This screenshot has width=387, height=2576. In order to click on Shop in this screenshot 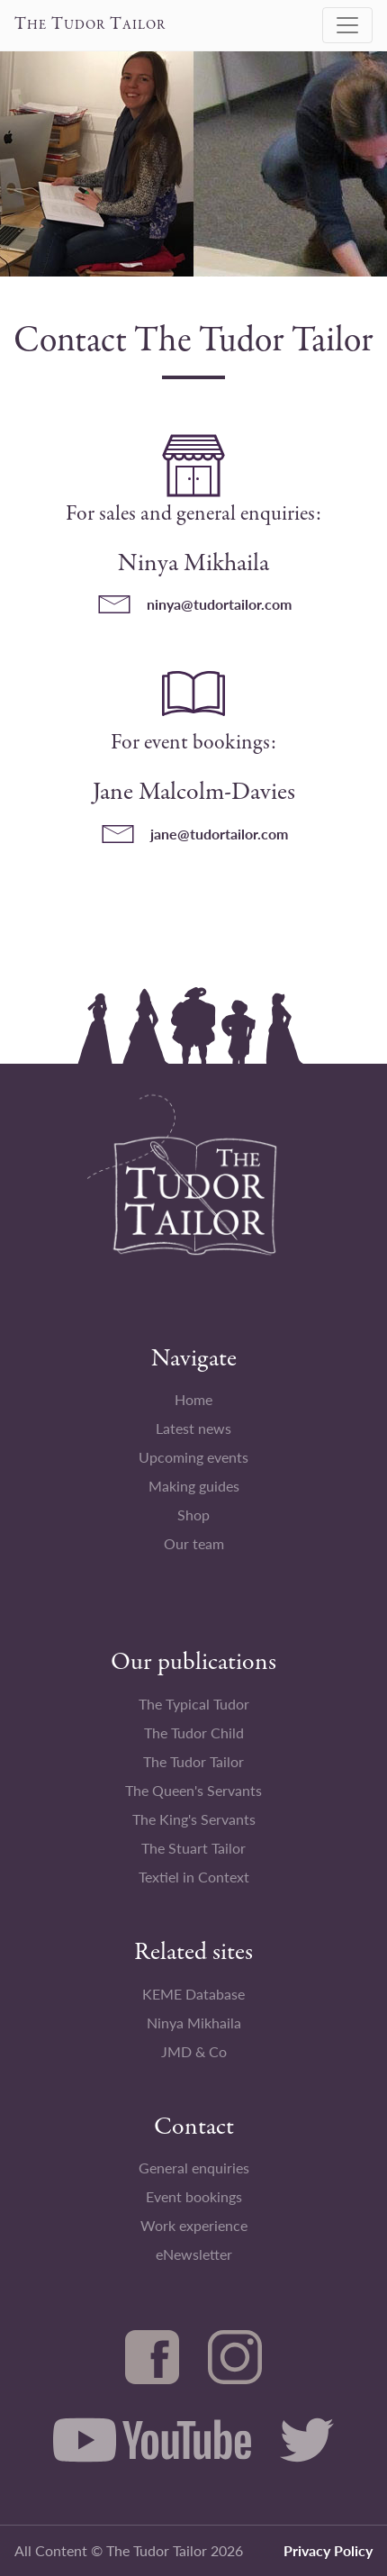, I will do `click(193, 1514)`.